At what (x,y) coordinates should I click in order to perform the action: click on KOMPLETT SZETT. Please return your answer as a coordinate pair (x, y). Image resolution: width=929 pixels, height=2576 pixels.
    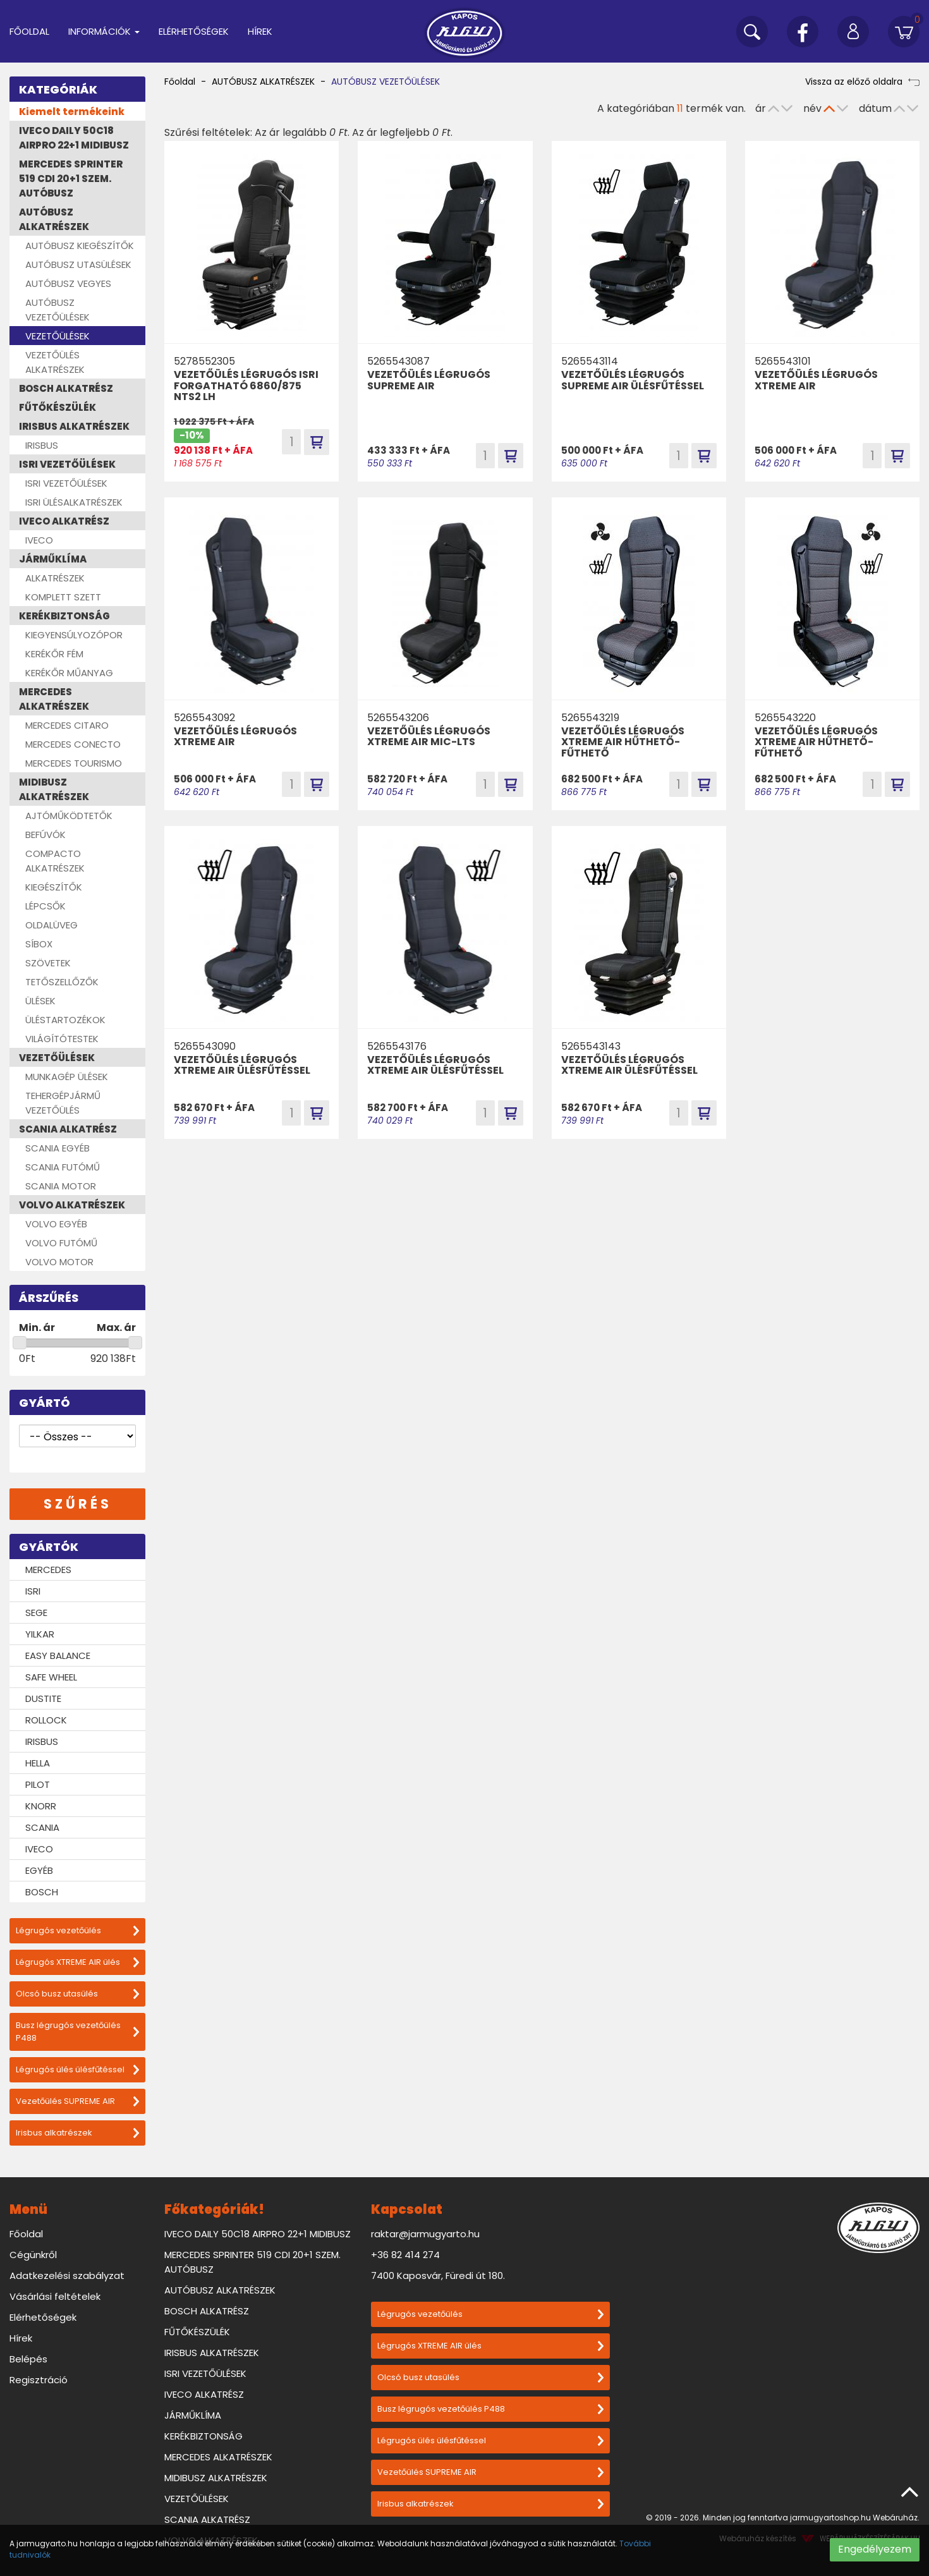
    Looking at the image, I should click on (63, 597).